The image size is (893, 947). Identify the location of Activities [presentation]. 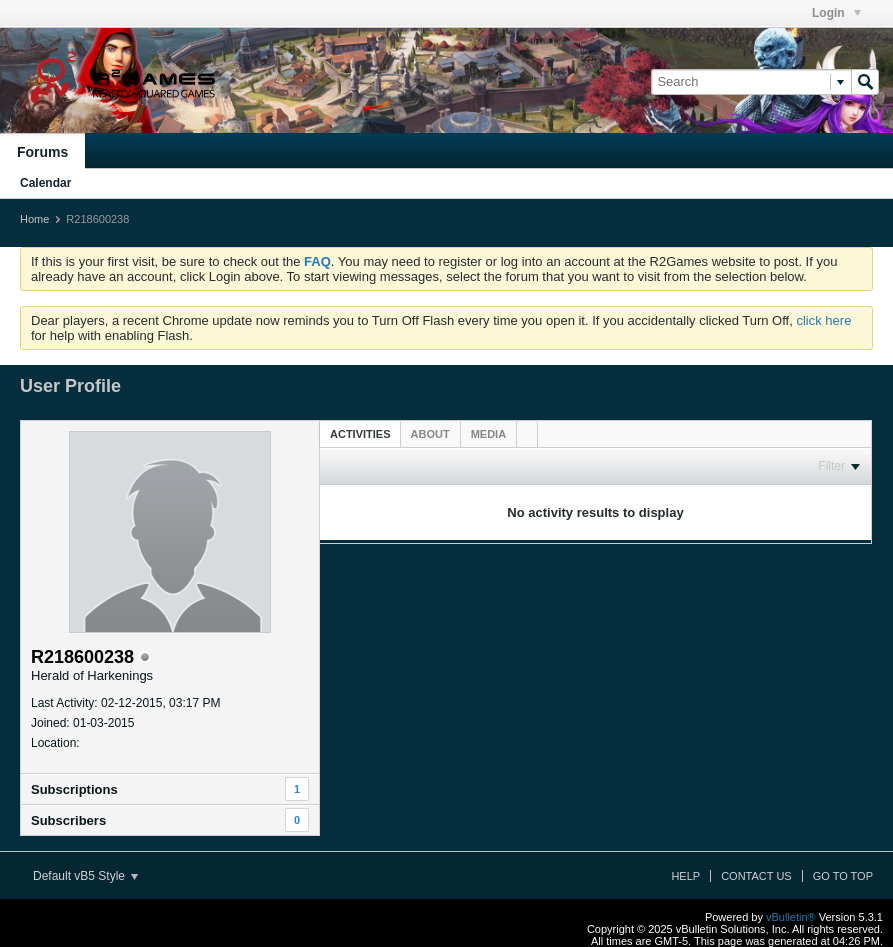
(360, 434).